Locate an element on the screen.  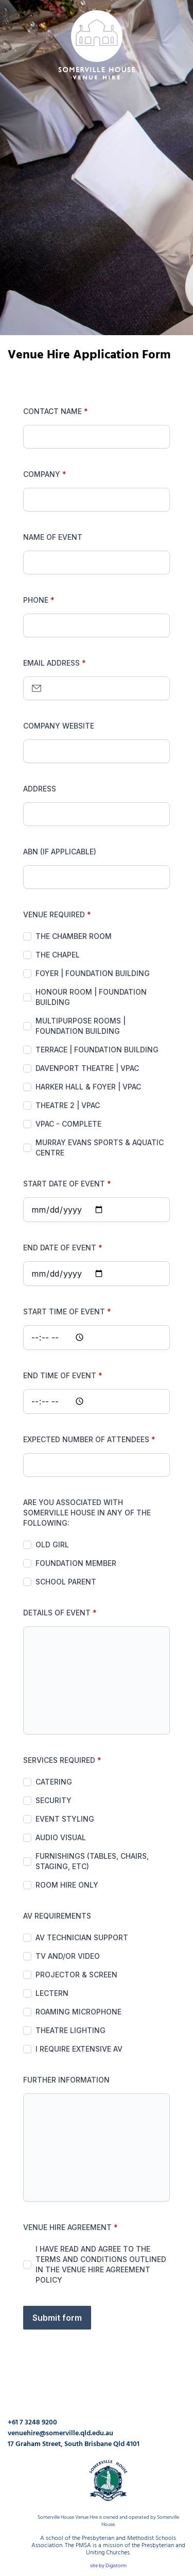
Catering is located at coordinates (54, 1781).